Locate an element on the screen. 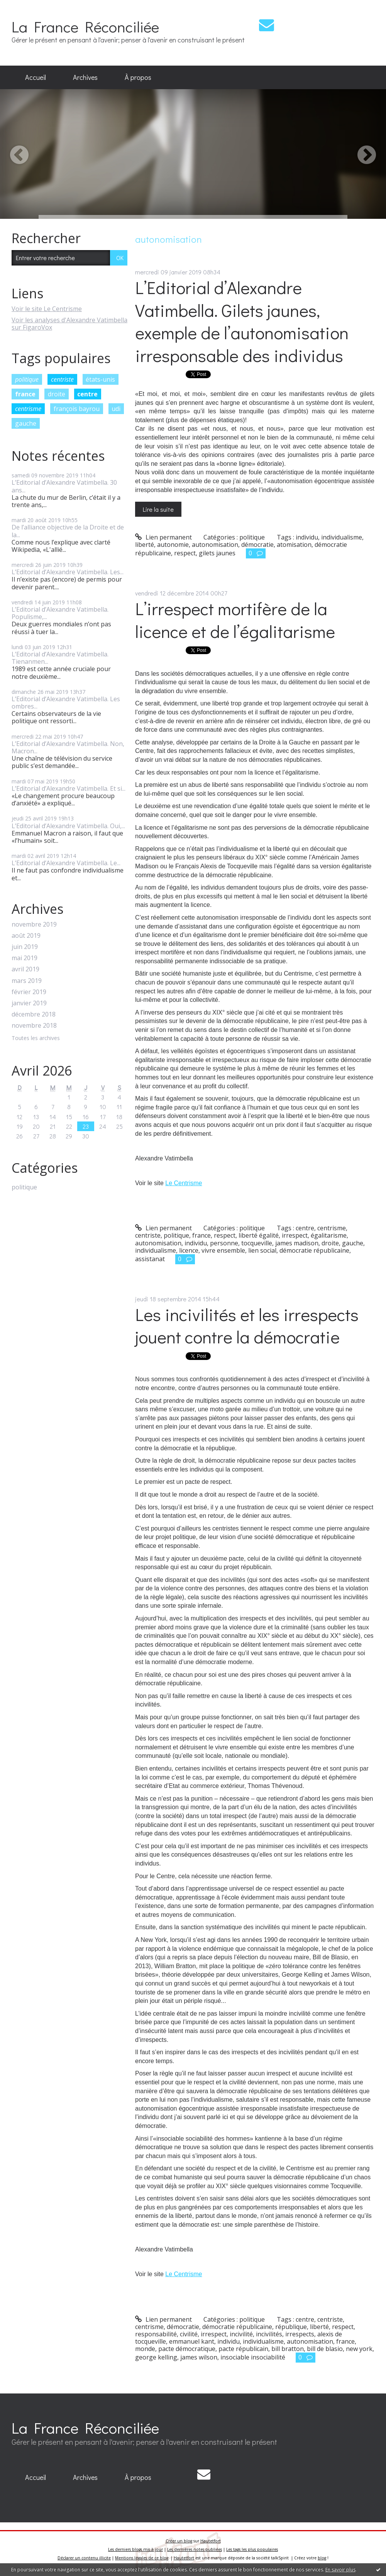 Image resolution: width=386 pixels, height=2576 pixels. centriste is located at coordinates (62, 379).